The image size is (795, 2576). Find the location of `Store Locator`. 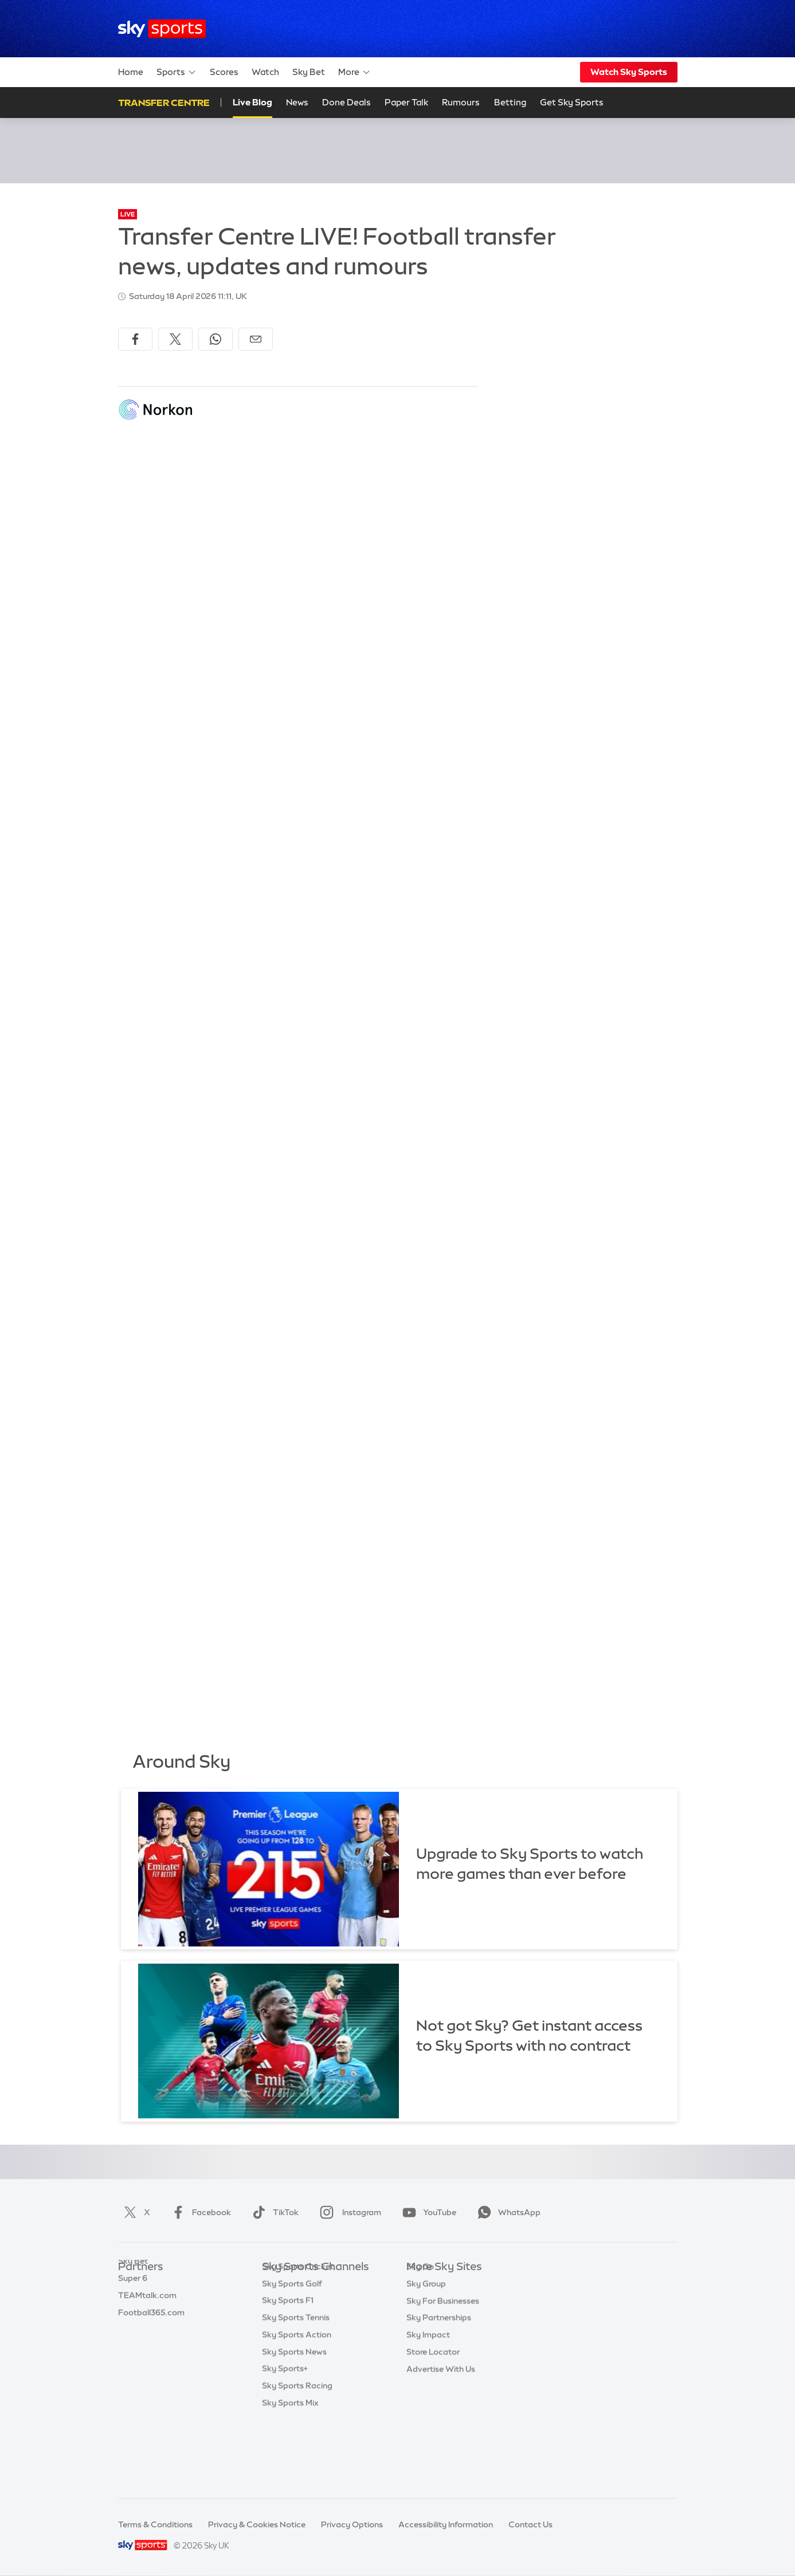

Store Locator is located at coordinates (433, 2404).